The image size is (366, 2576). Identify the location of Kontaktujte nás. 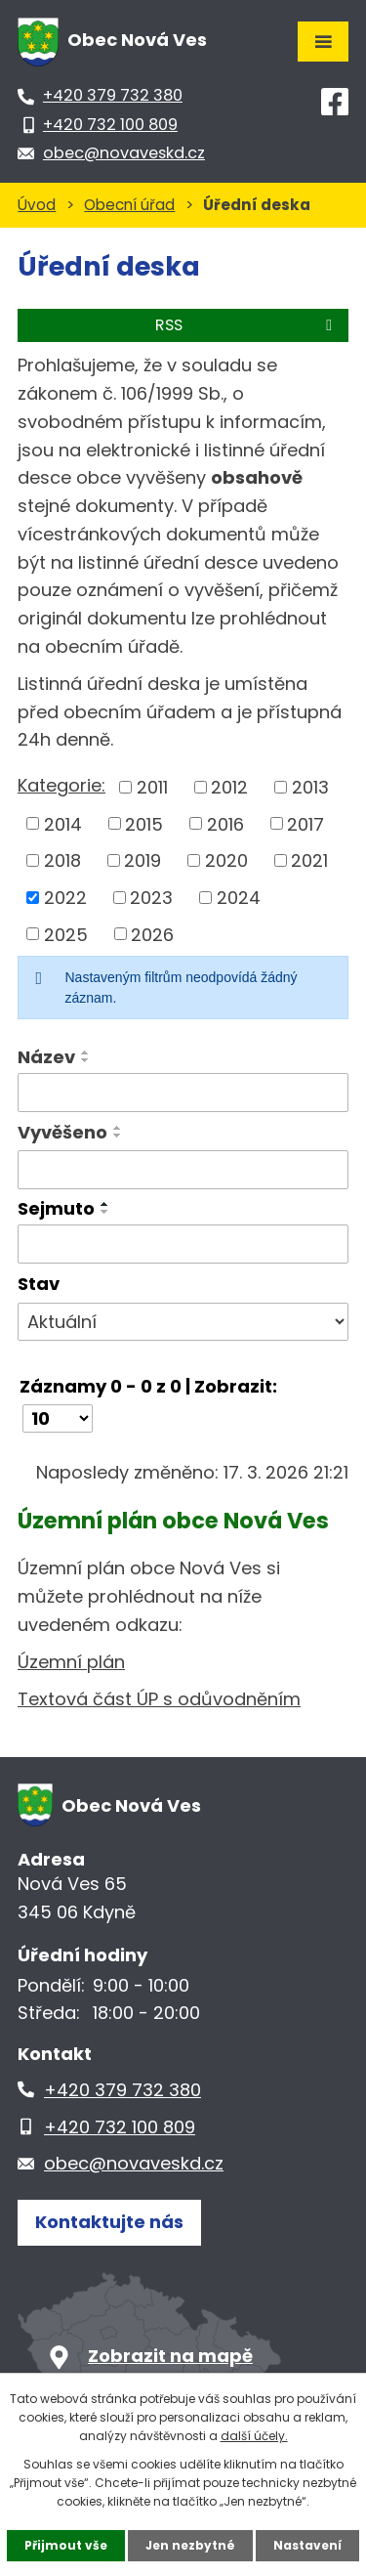
(109, 2222).